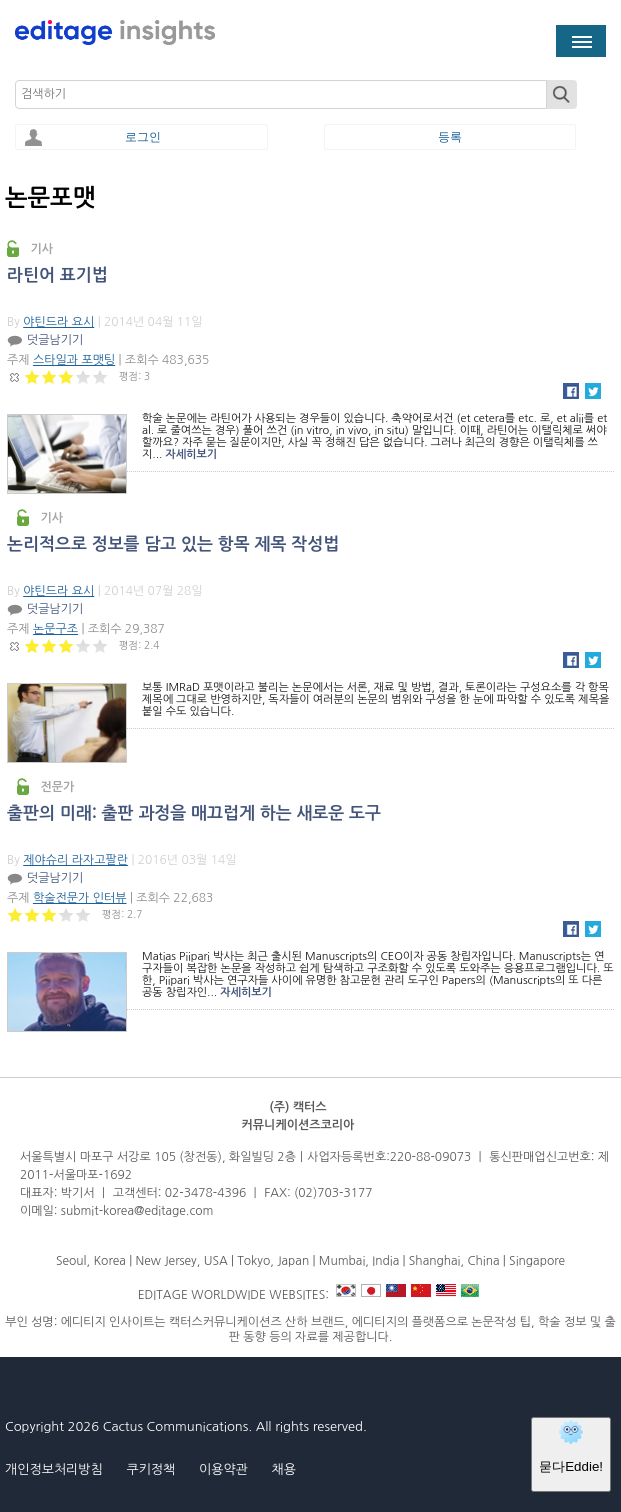 The width and height of the screenshot is (621, 1512). What do you see at coordinates (54, 1469) in the screenshot?
I see `개인정보처리방침` at bounding box center [54, 1469].